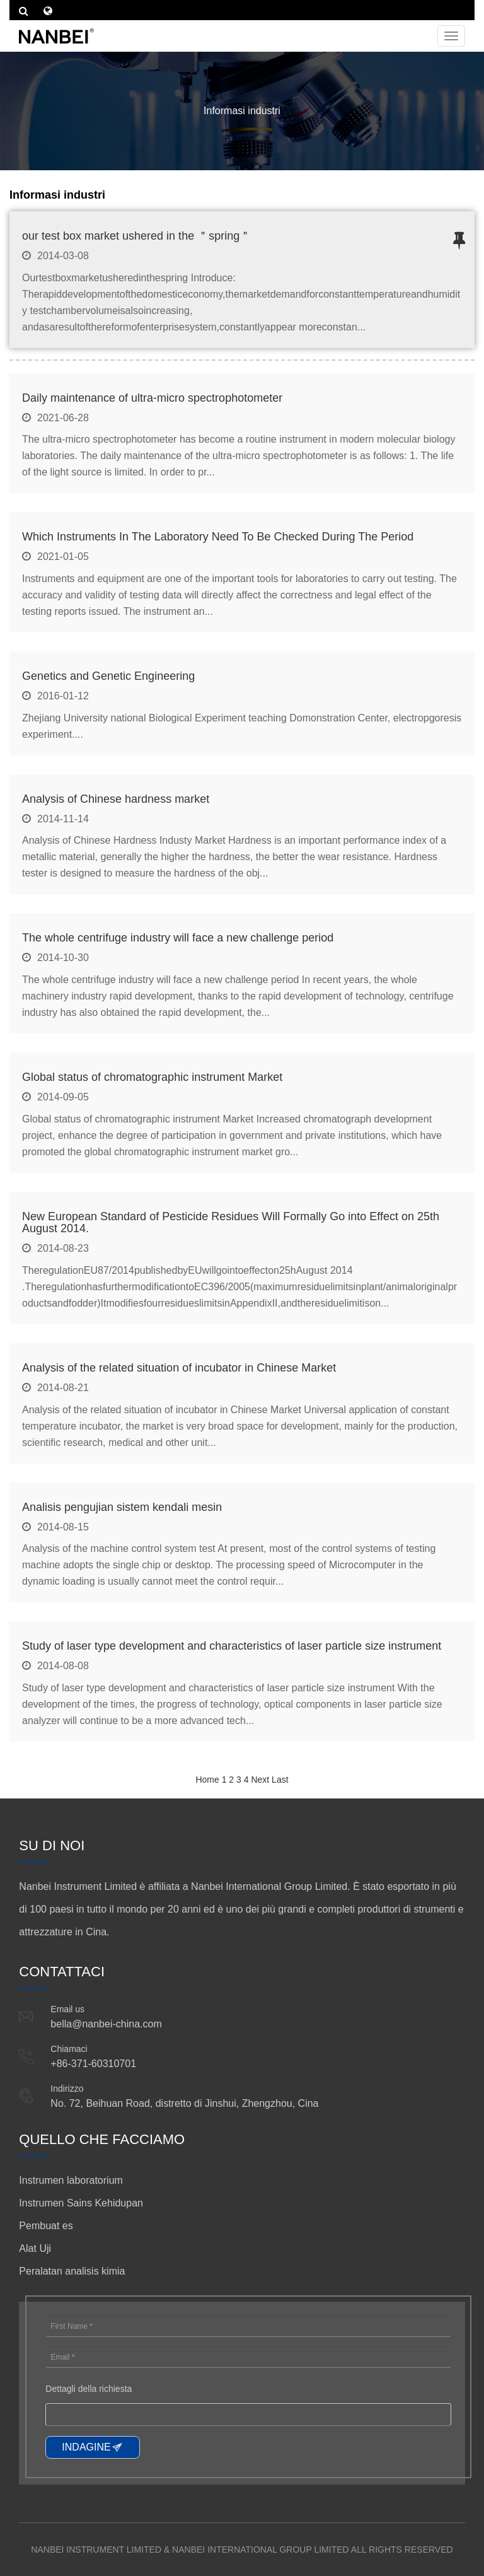  What do you see at coordinates (230, 1222) in the screenshot?
I see `New European Standard of Pesticide Residues Will Formally Go into Effect on 25th August 2014.` at bounding box center [230, 1222].